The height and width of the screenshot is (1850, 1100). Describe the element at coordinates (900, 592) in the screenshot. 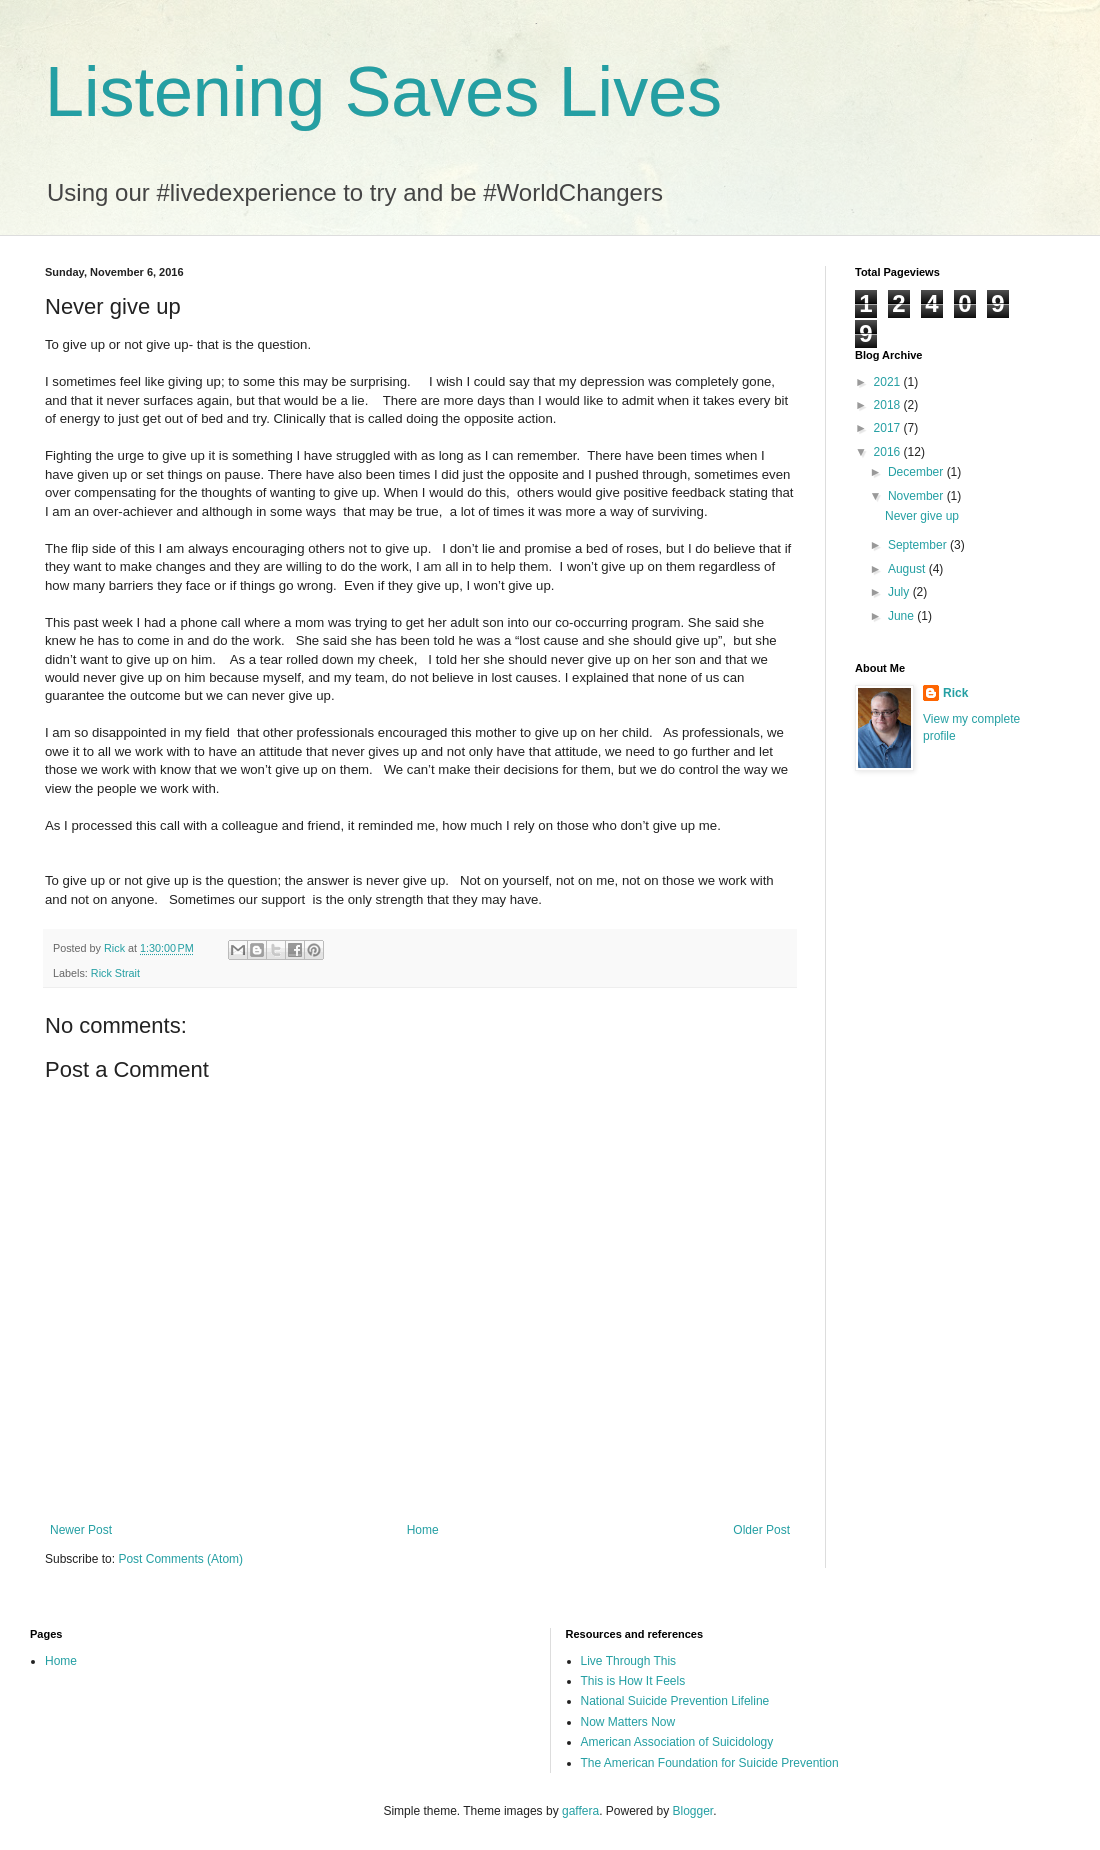

I see `July` at that location.